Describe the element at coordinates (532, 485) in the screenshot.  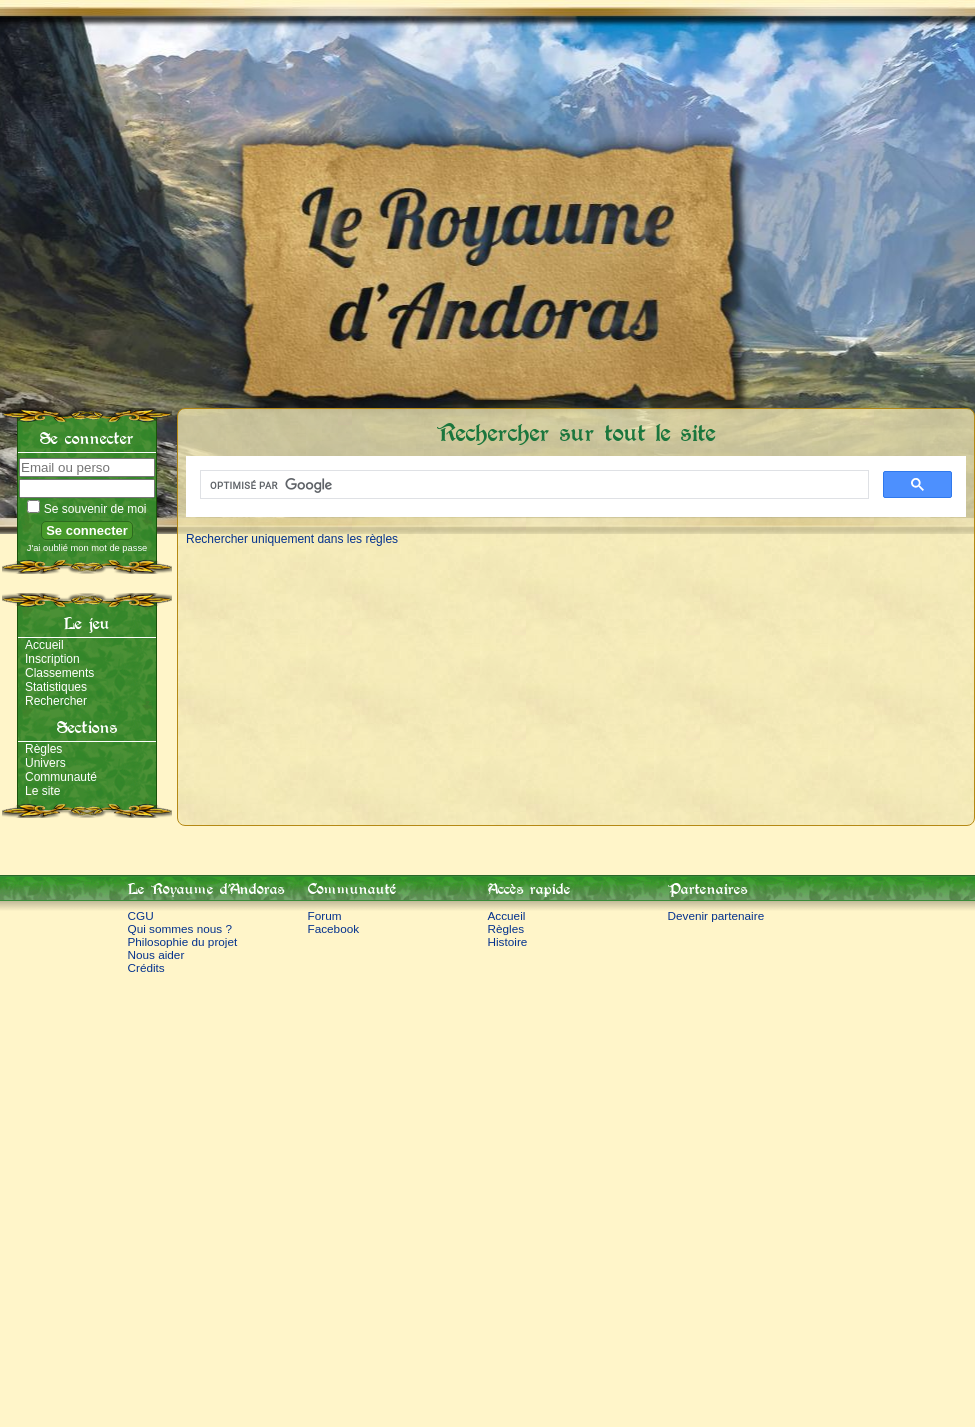
I see `[rechercher]` at that location.